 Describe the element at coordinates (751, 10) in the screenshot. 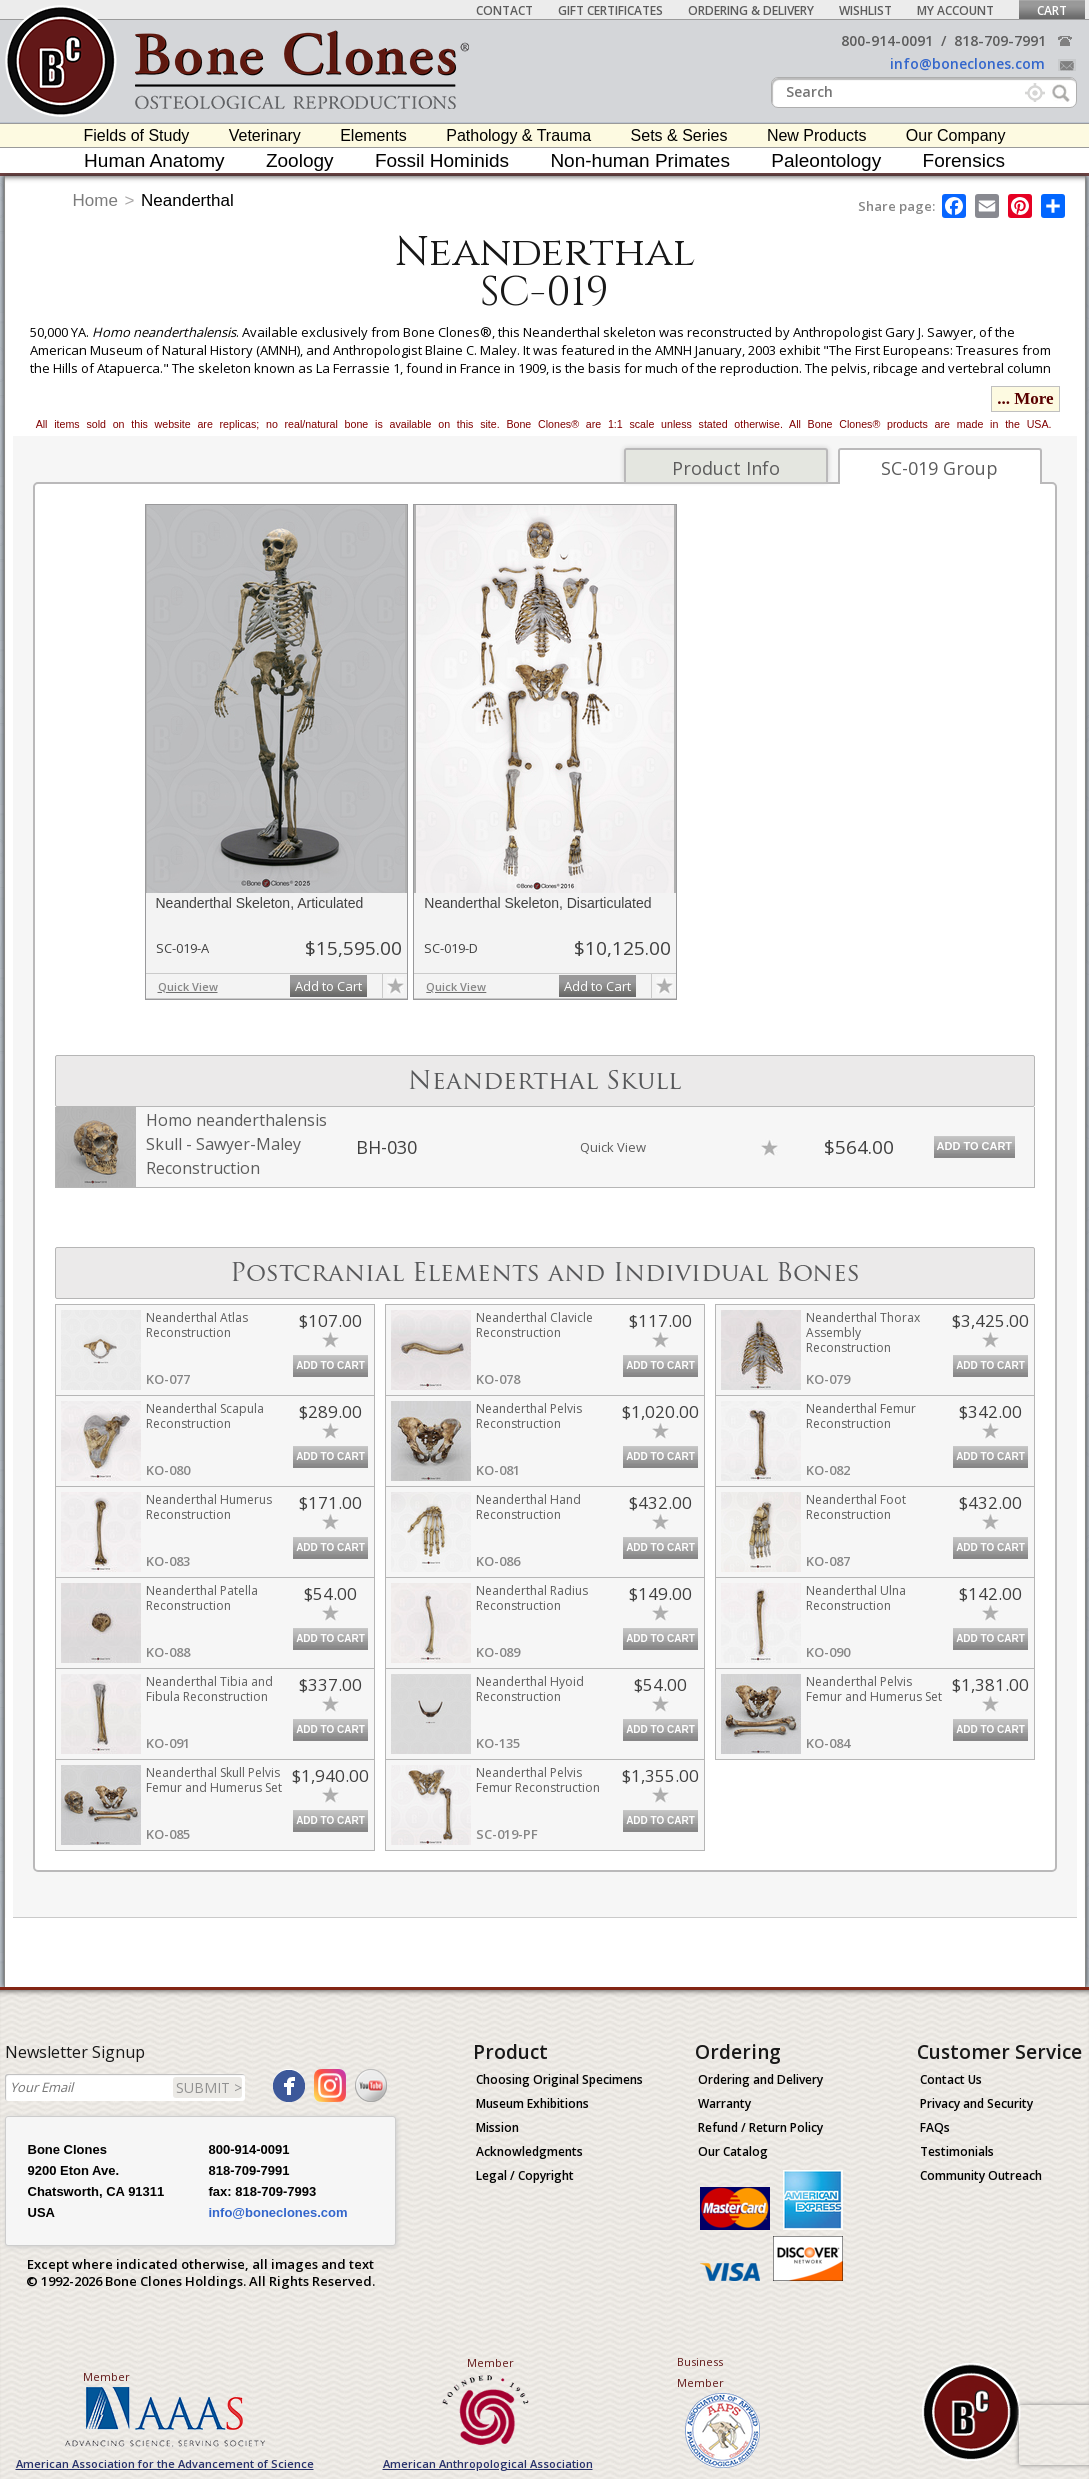

I see `Ordering & Delivery` at that location.